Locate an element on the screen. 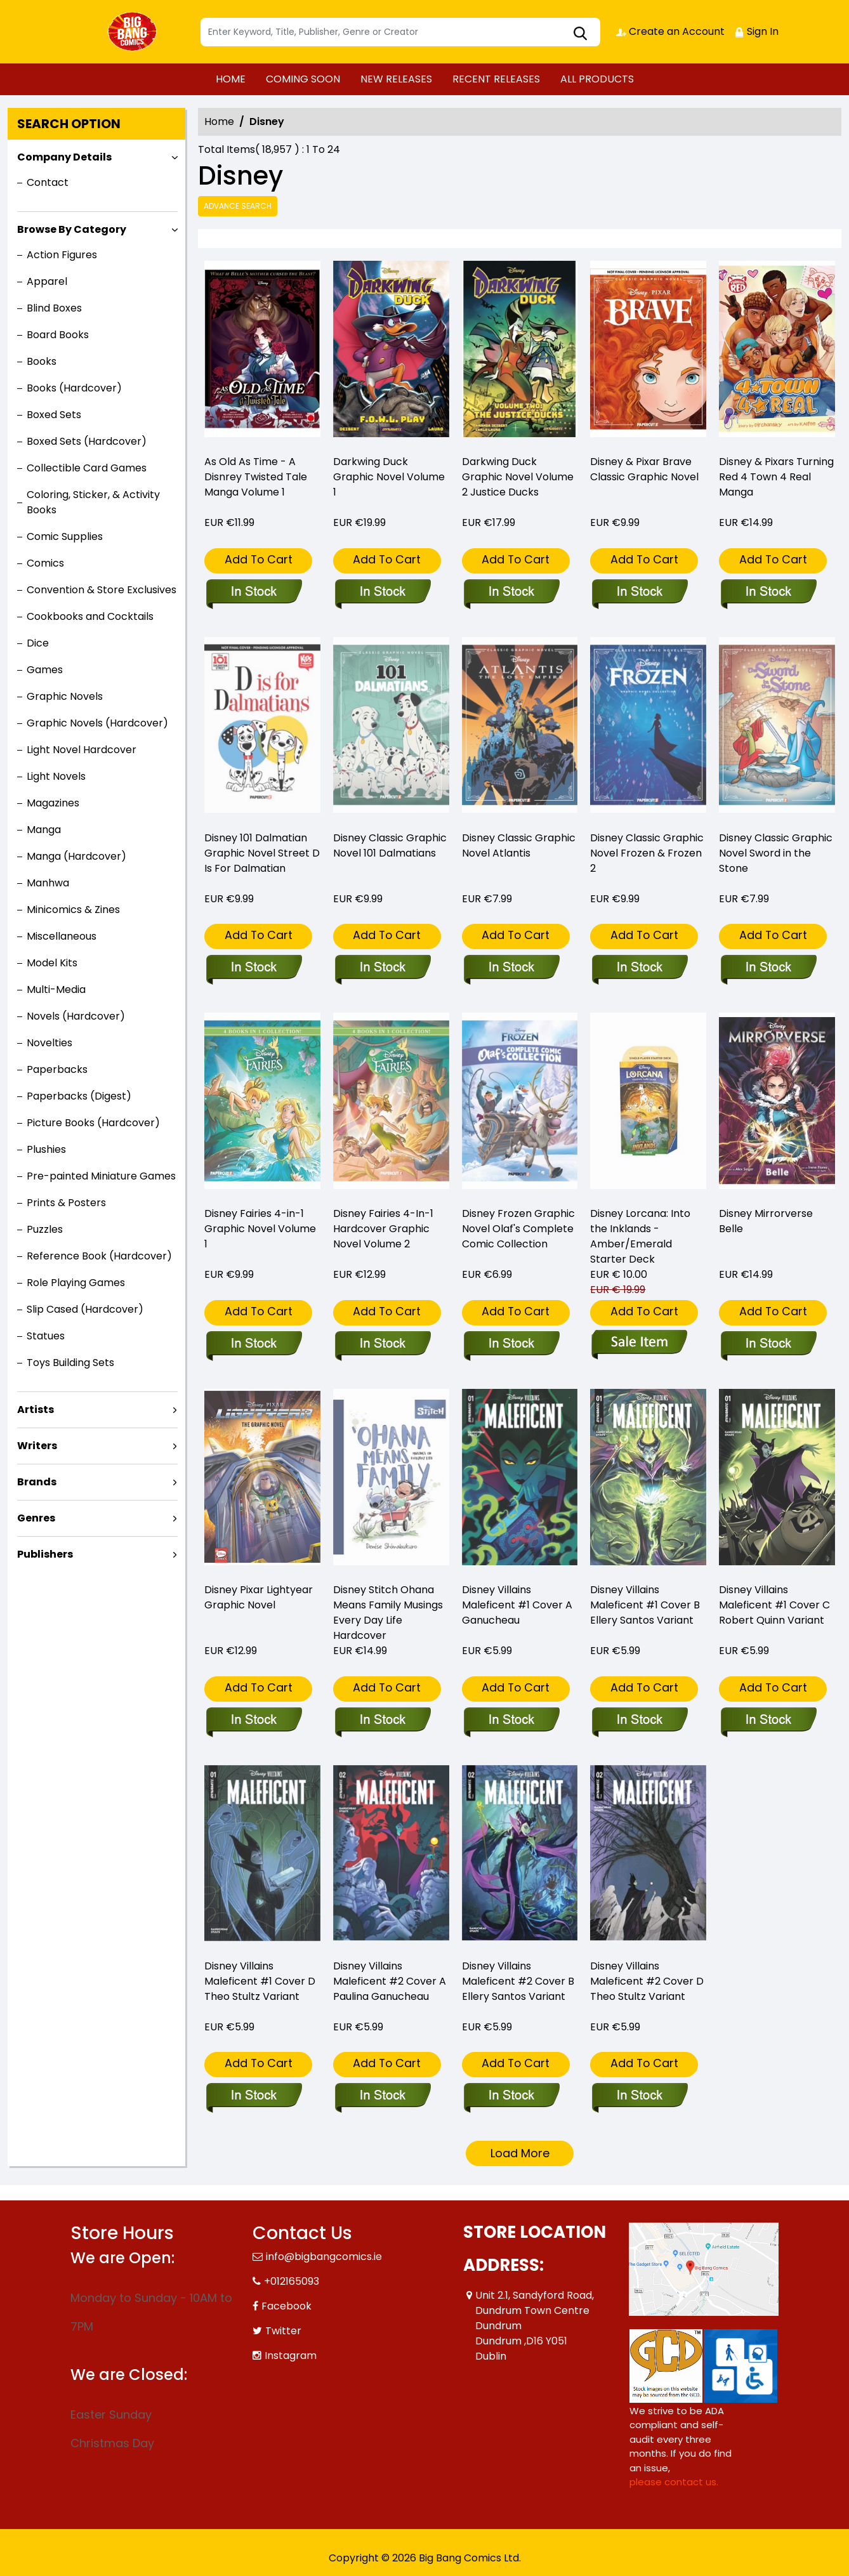  Darkwing Duck Graphic Novel Volume 1 [darkwing-duck-graphic-novel] is located at coordinates (389, 476).